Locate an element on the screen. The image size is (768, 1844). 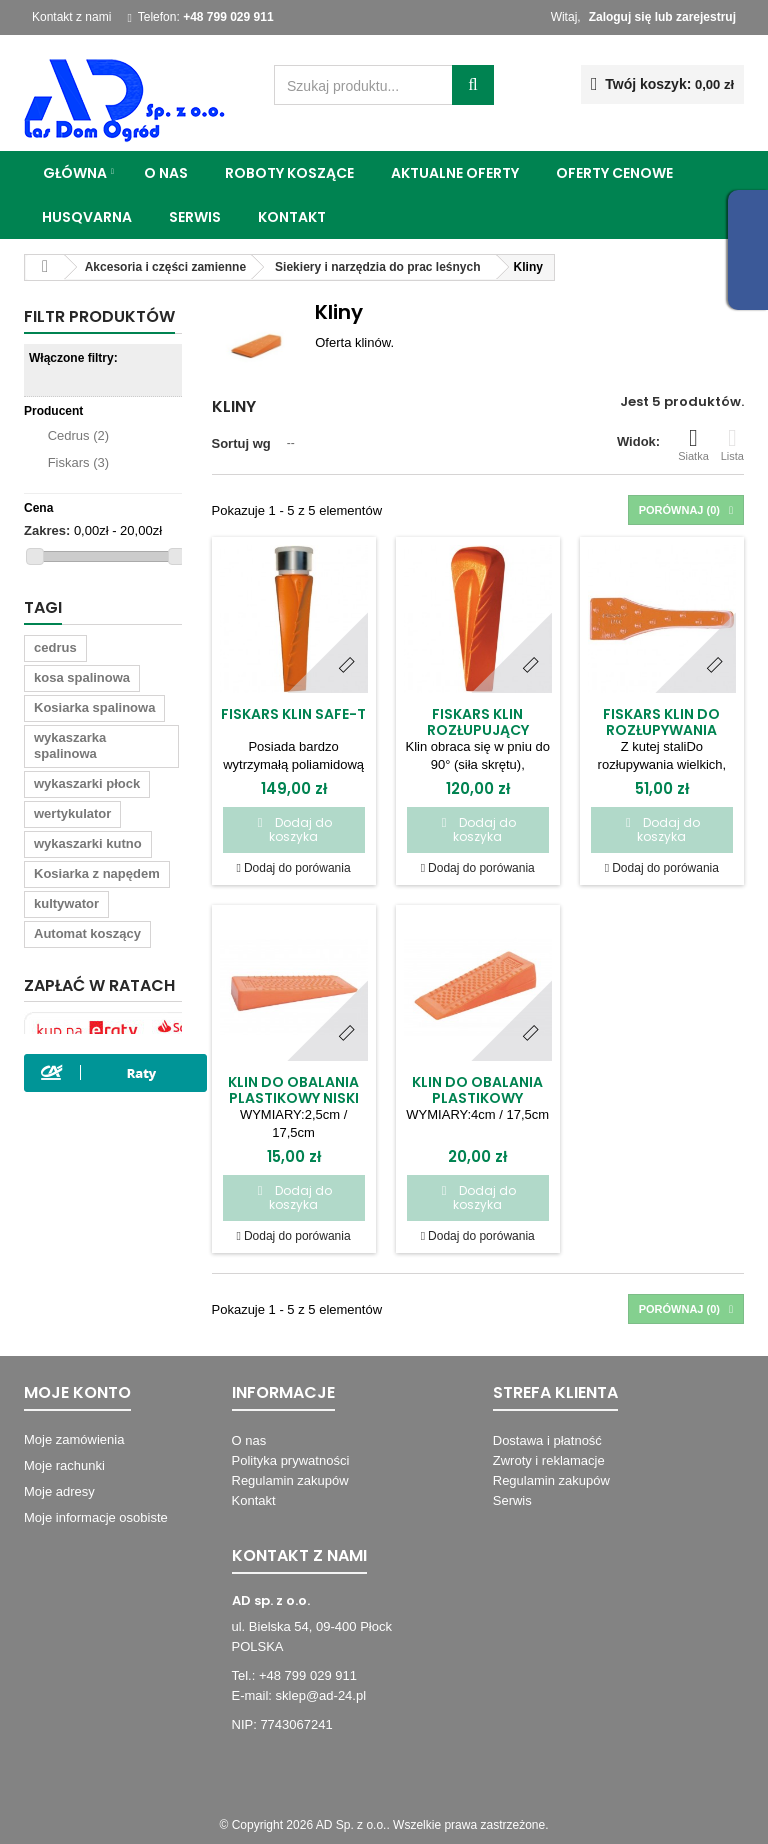
Cedrus is located at coordinates (78, 435).